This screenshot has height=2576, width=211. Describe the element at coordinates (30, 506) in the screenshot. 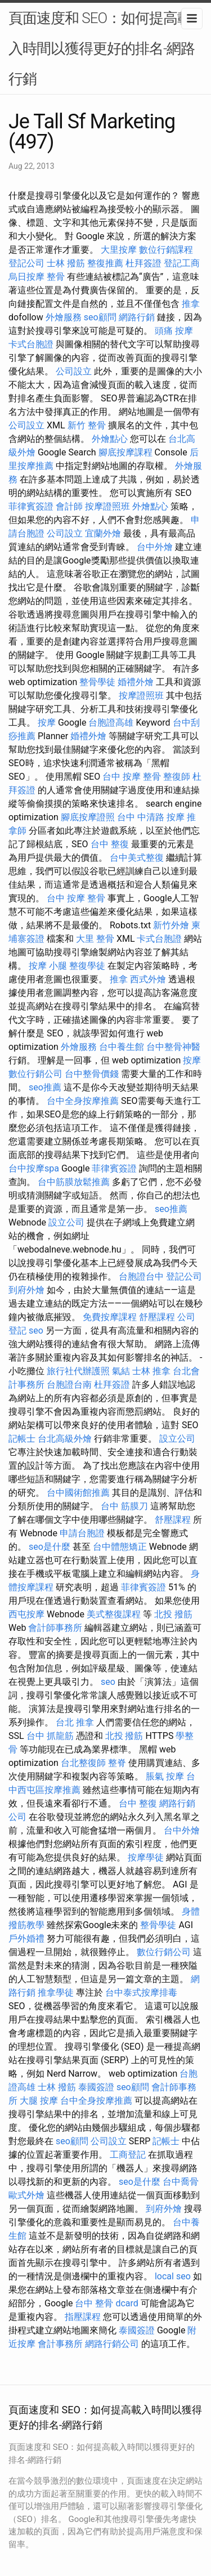

I see `菲律賓簽證` at that location.